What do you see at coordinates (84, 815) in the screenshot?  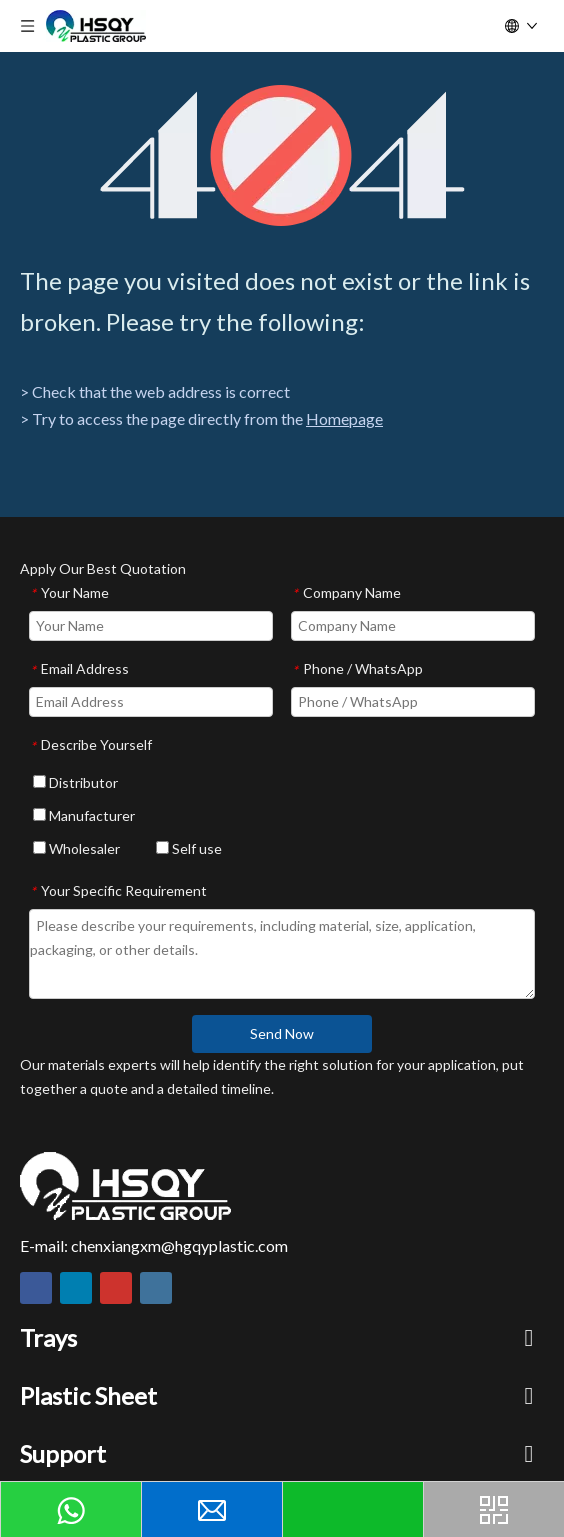 I see `Manufacturer` at bounding box center [84, 815].